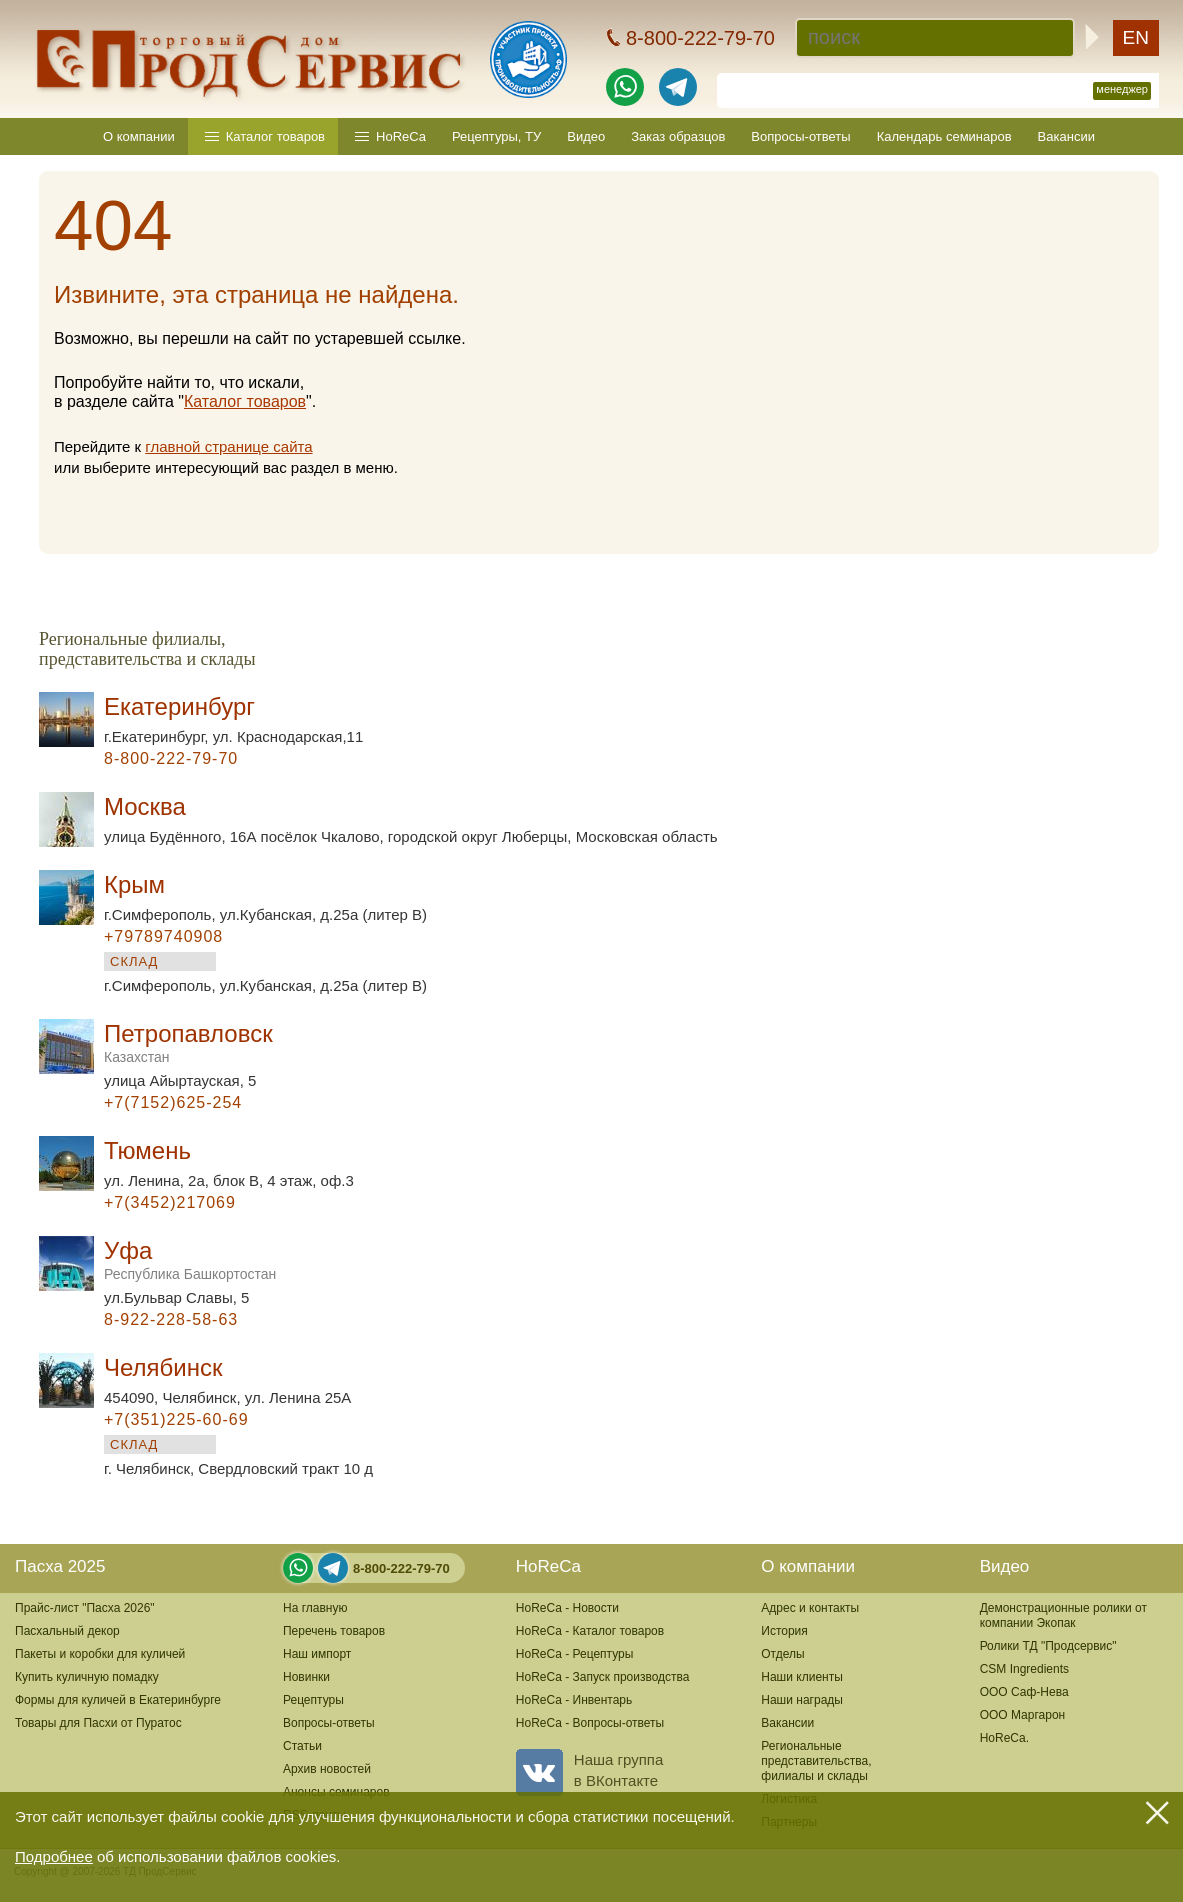 This screenshot has width=1183, height=1902. What do you see at coordinates (60, 1566) in the screenshot?
I see `Пасха 2025` at bounding box center [60, 1566].